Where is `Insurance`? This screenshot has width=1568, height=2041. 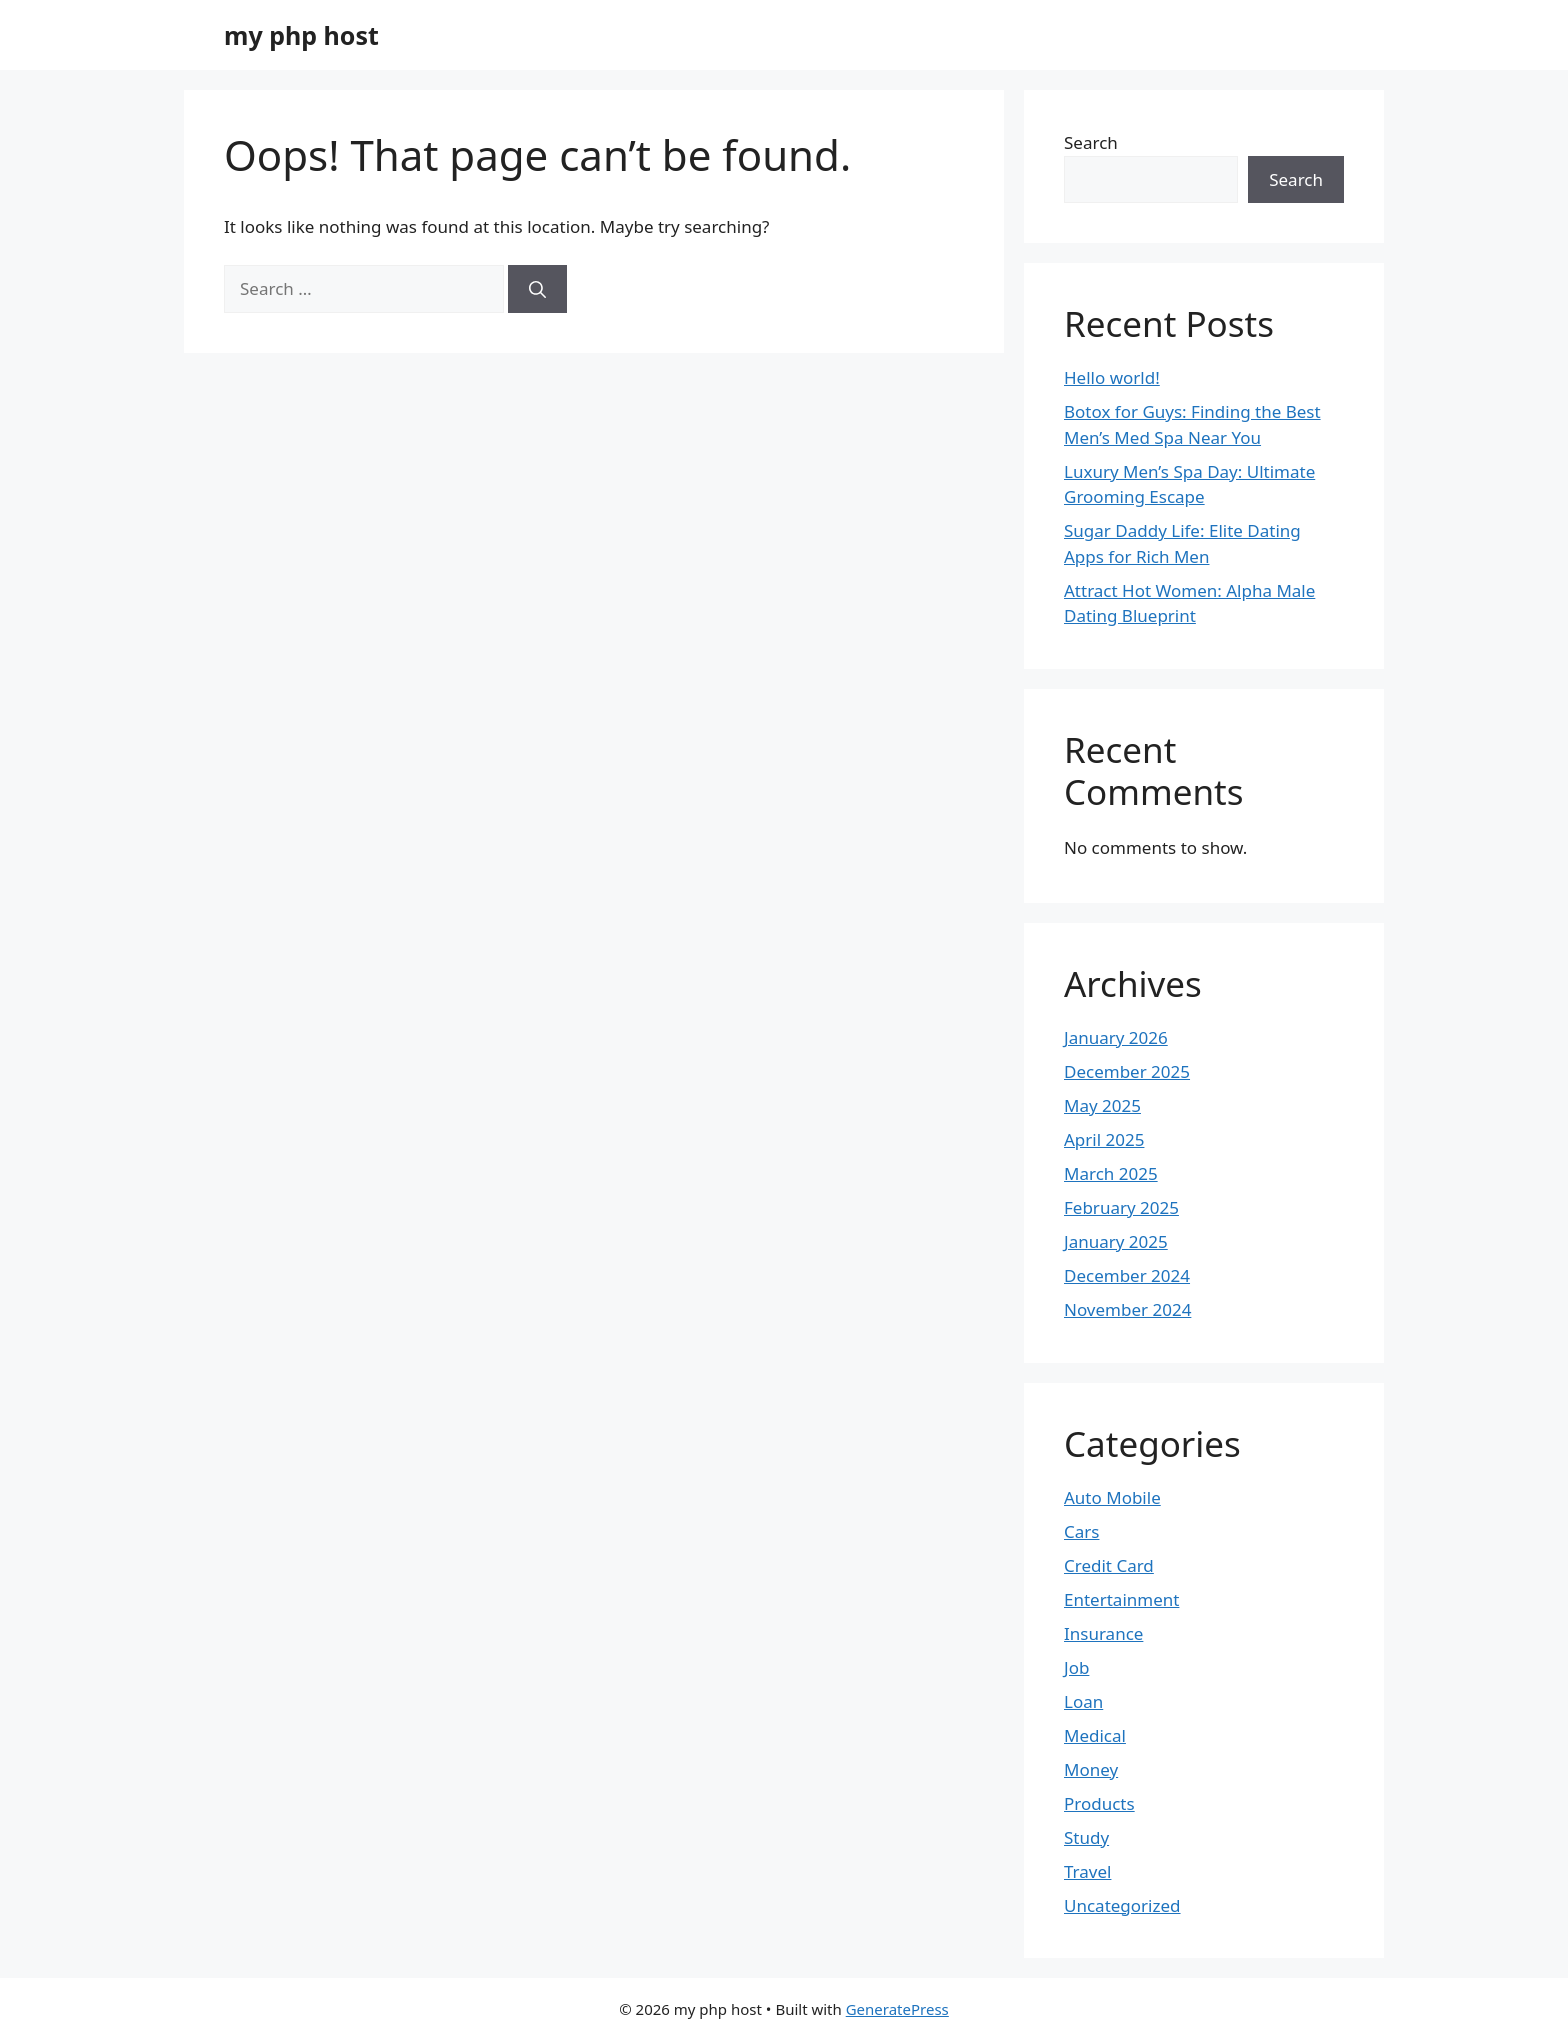
Insurance is located at coordinates (1103, 1633).